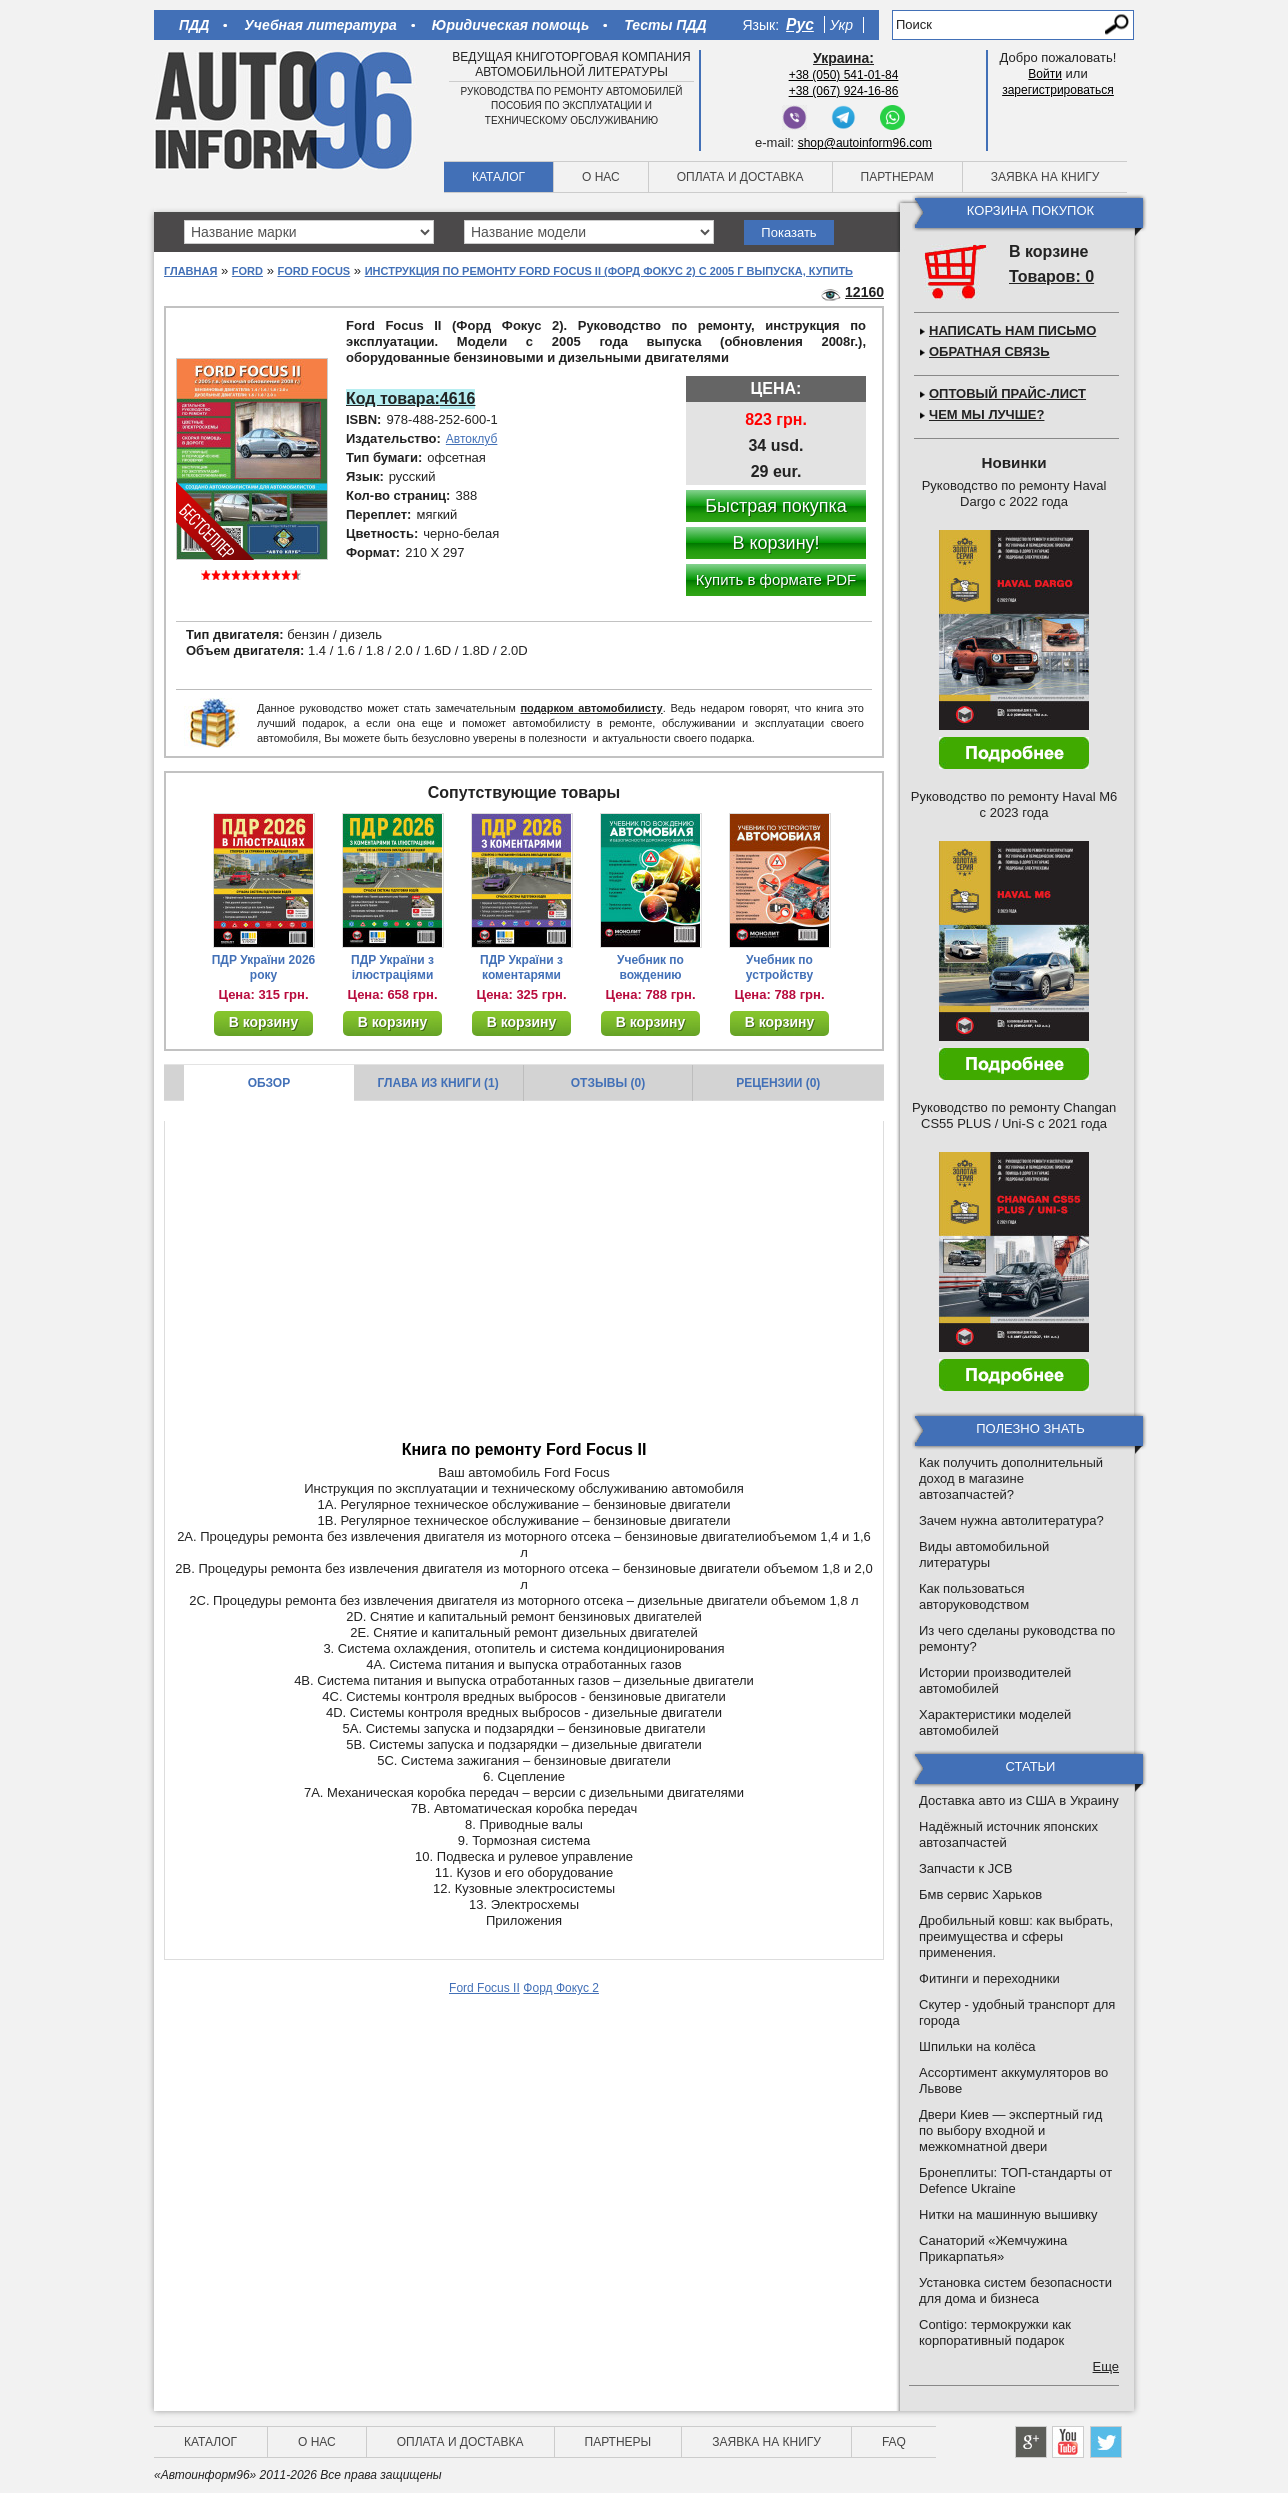 Image resolution: width=1288 pixels, height=2493 pixels. What do you see at coordinates (247, 271) in the screenshot?
I see `Ford` at bounding box center [247, 271].